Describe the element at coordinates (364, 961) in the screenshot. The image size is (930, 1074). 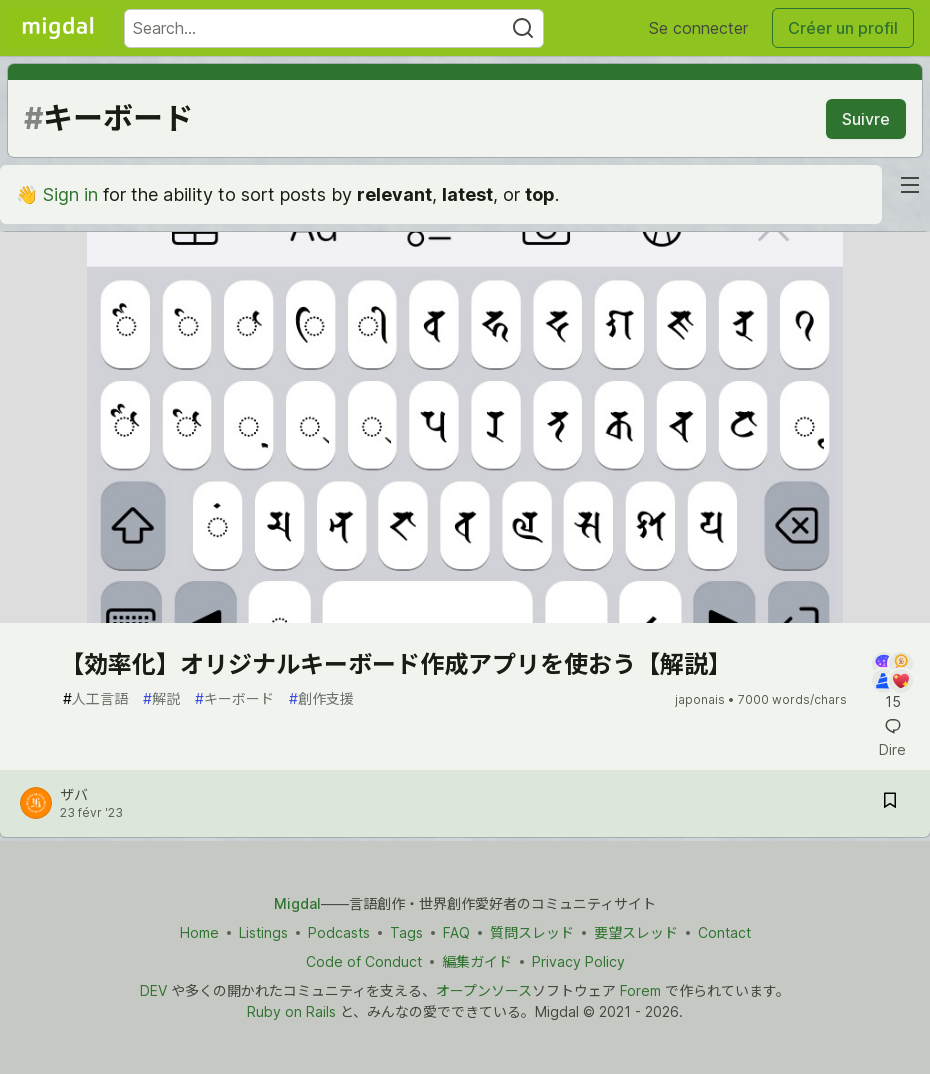
I see `Code of Conduct` at that location.